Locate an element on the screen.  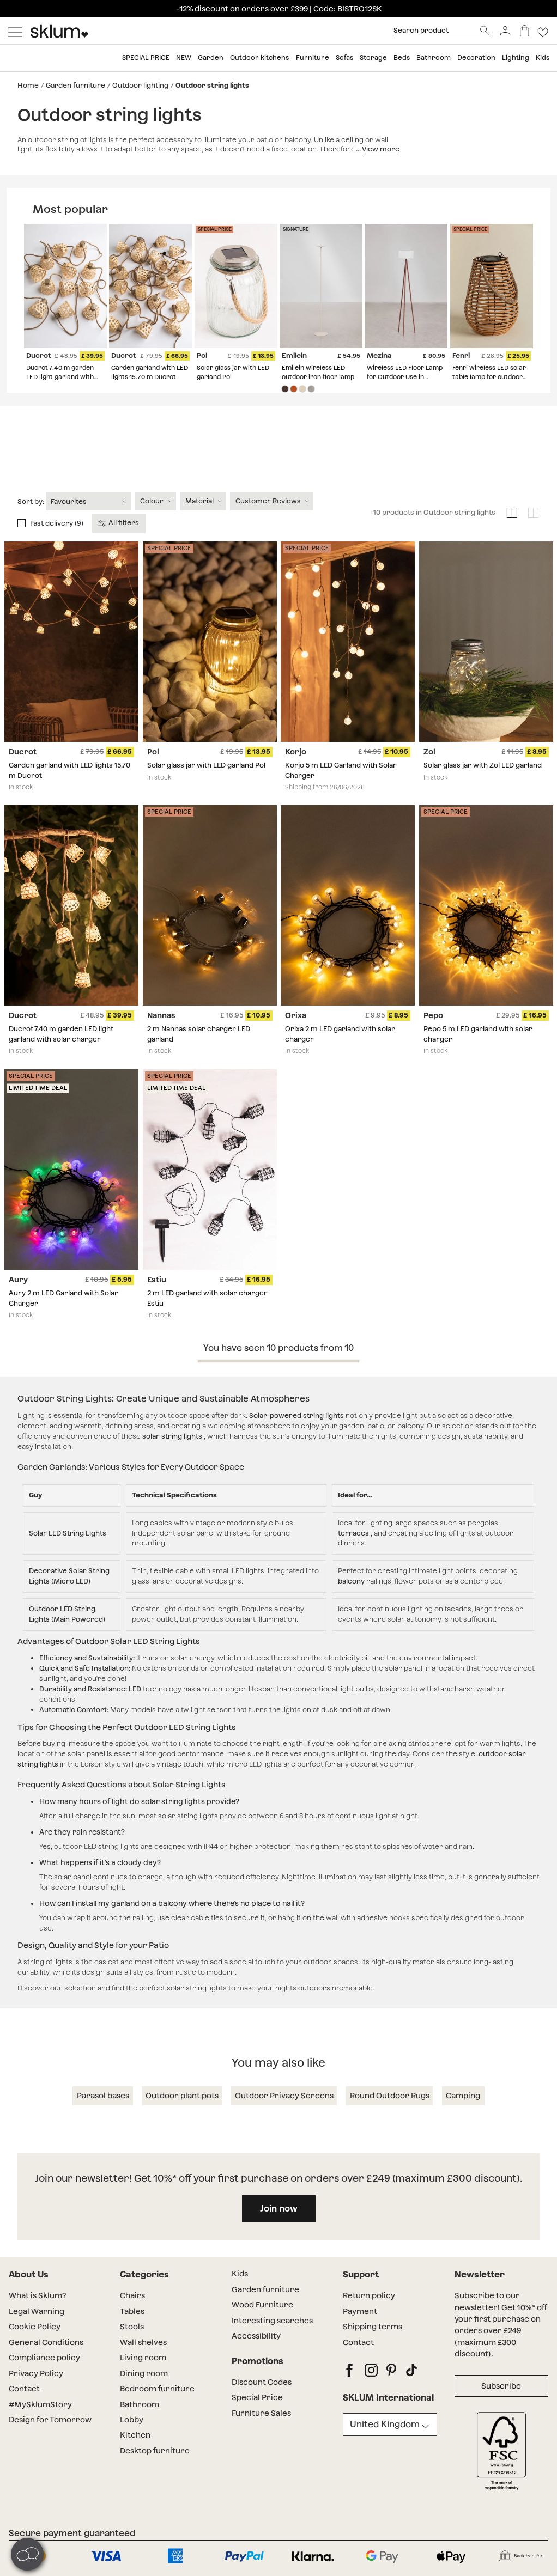
Interesting searches is located at coordinates (272, 2320).